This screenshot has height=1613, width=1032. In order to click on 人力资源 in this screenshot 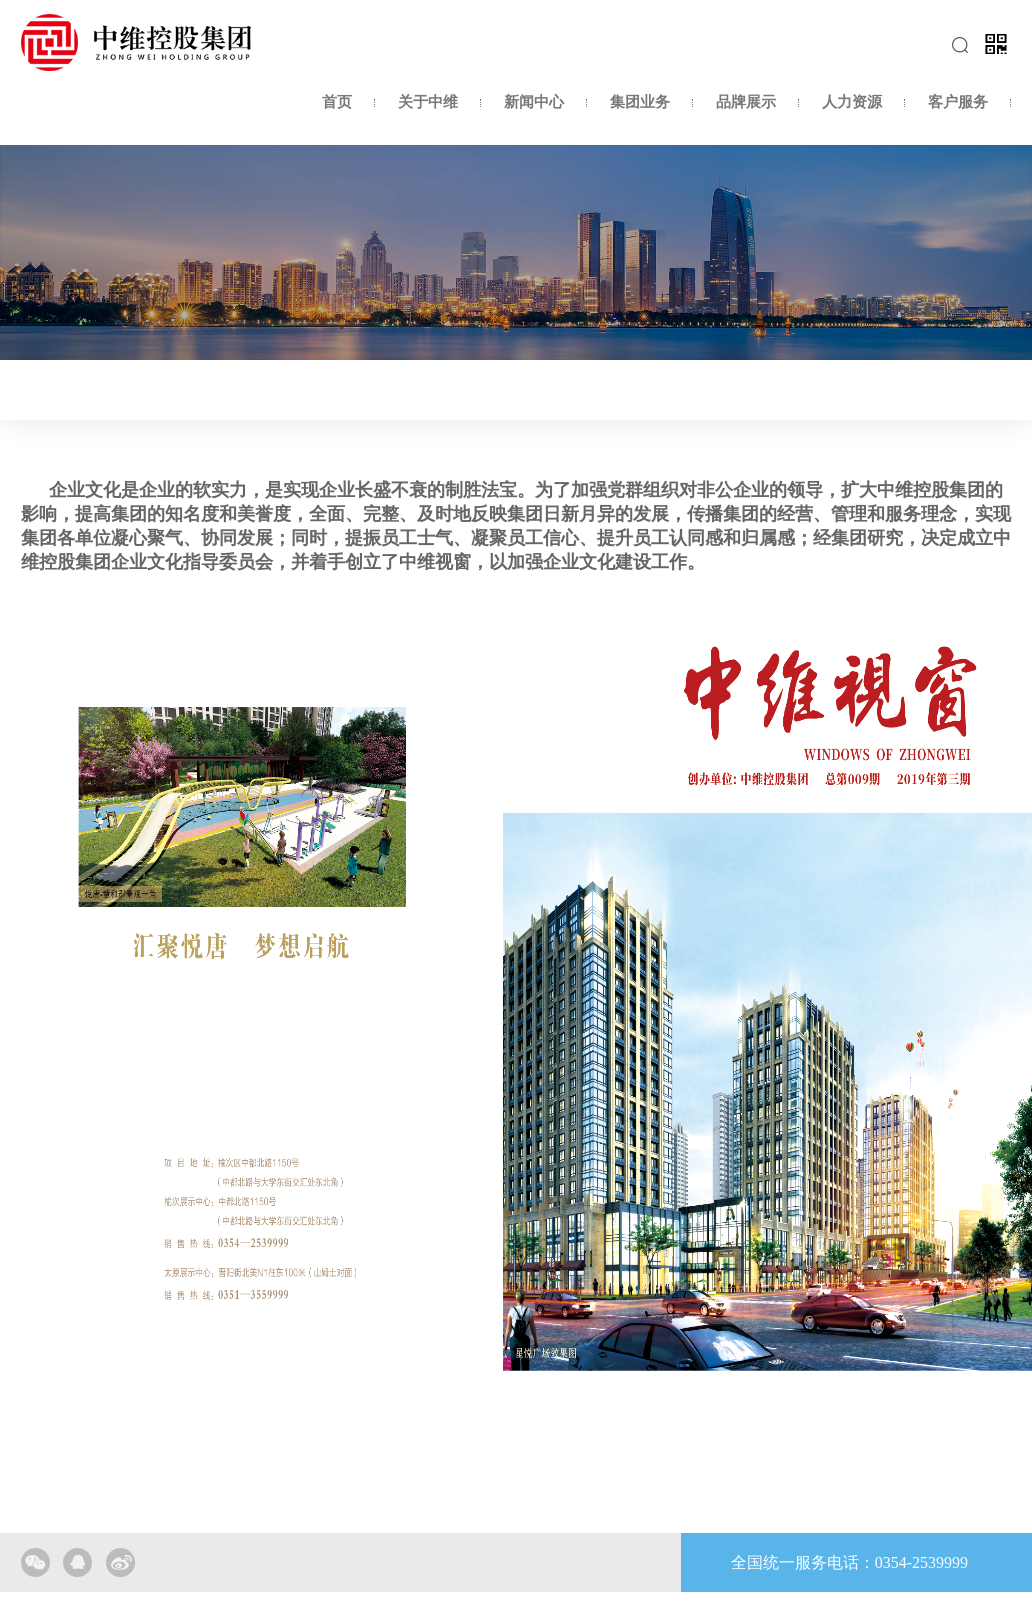, I will do `click(852, 102)`.